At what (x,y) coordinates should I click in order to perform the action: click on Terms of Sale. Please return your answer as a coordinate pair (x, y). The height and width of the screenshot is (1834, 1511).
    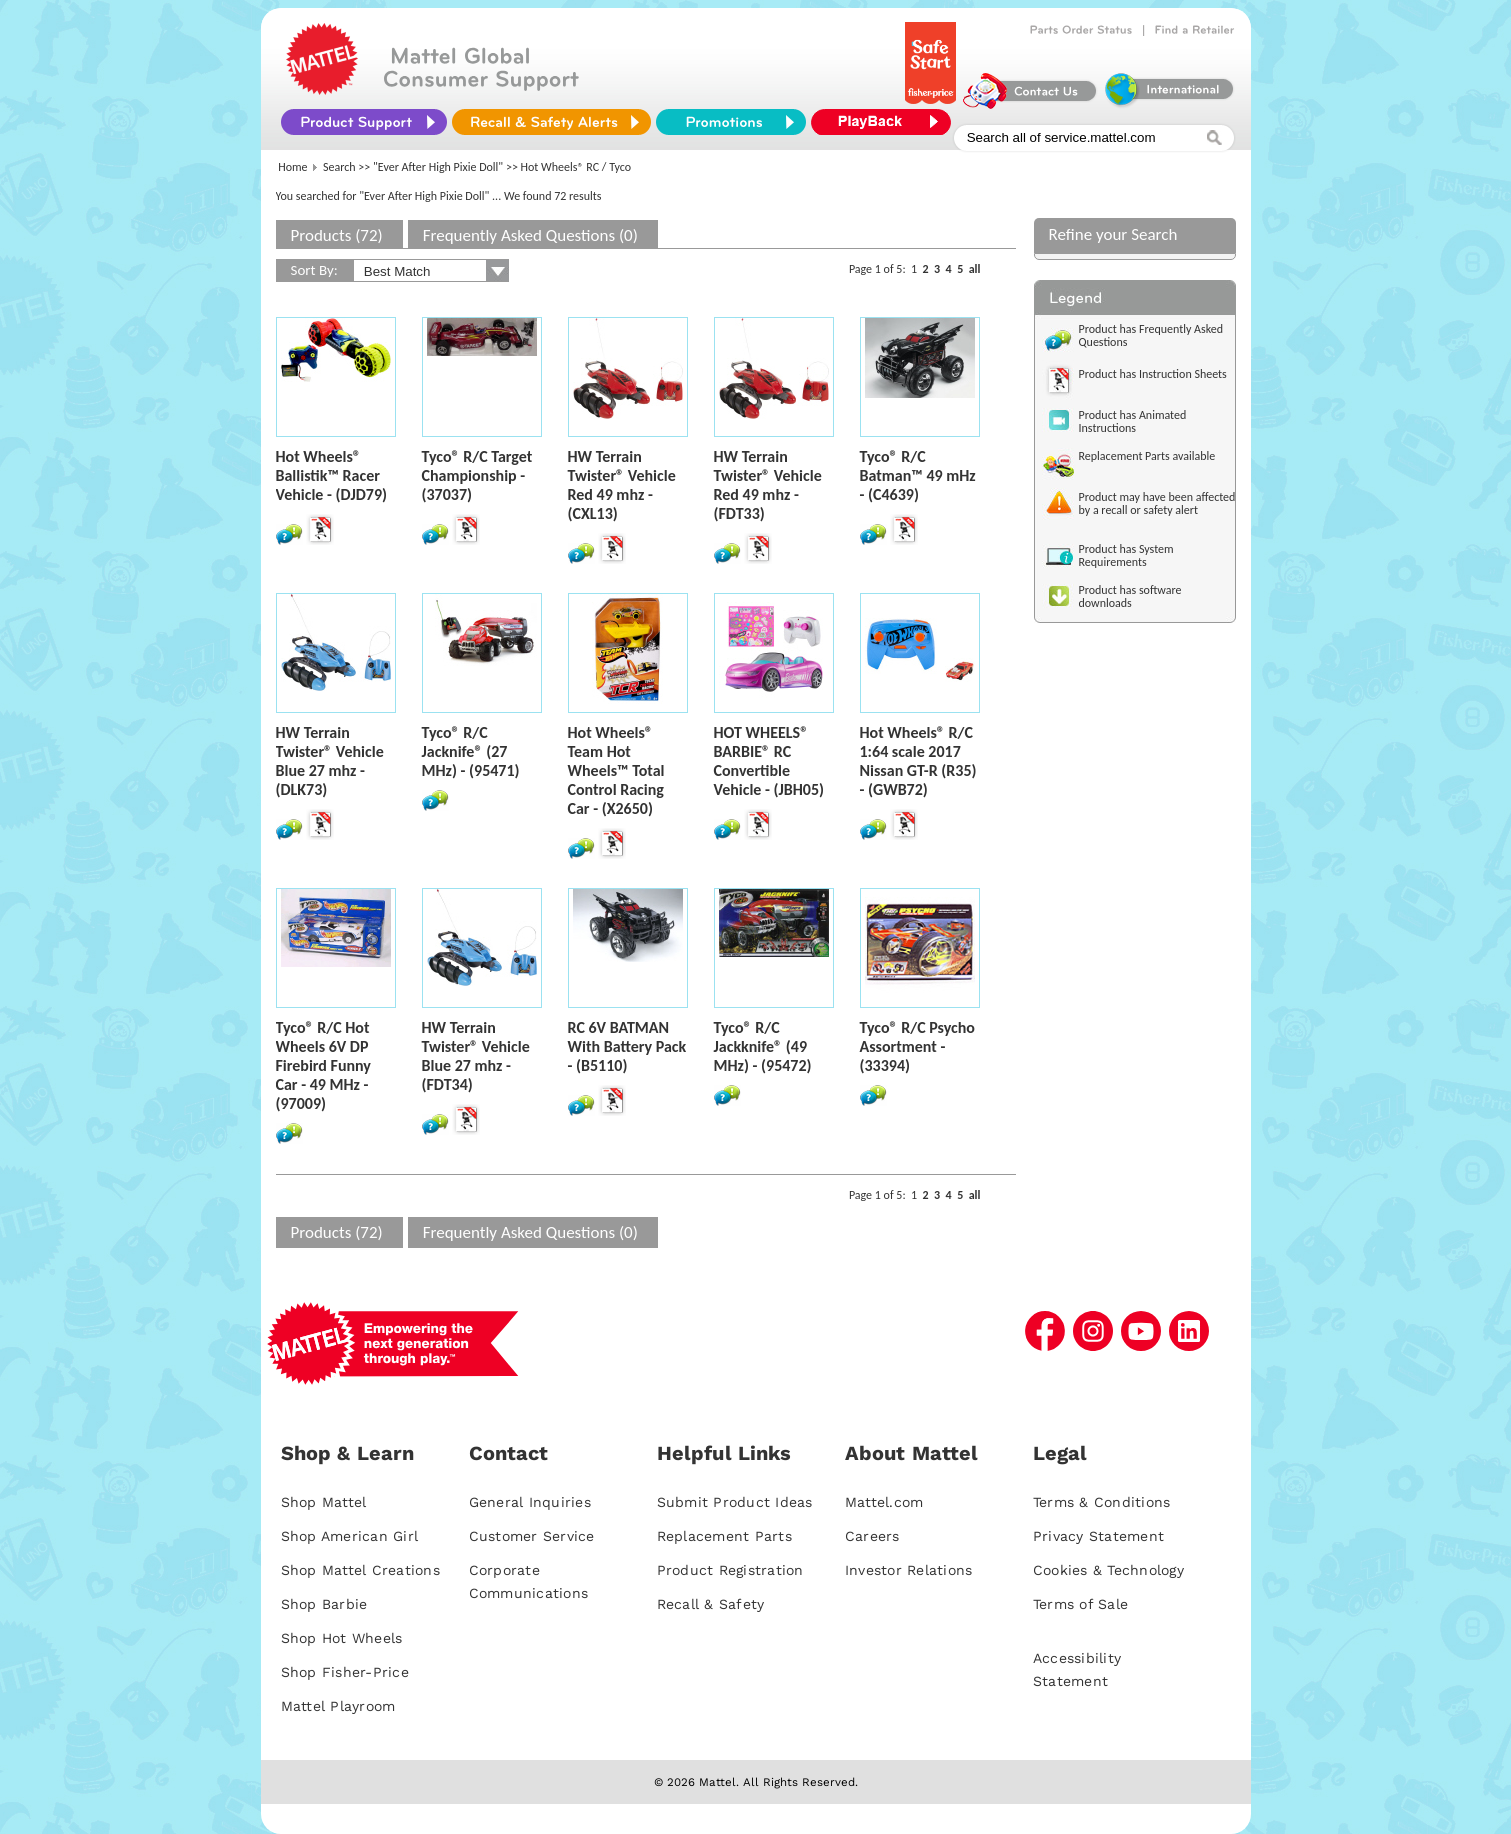
    Looking at the image, I should click on (1080, 1604).